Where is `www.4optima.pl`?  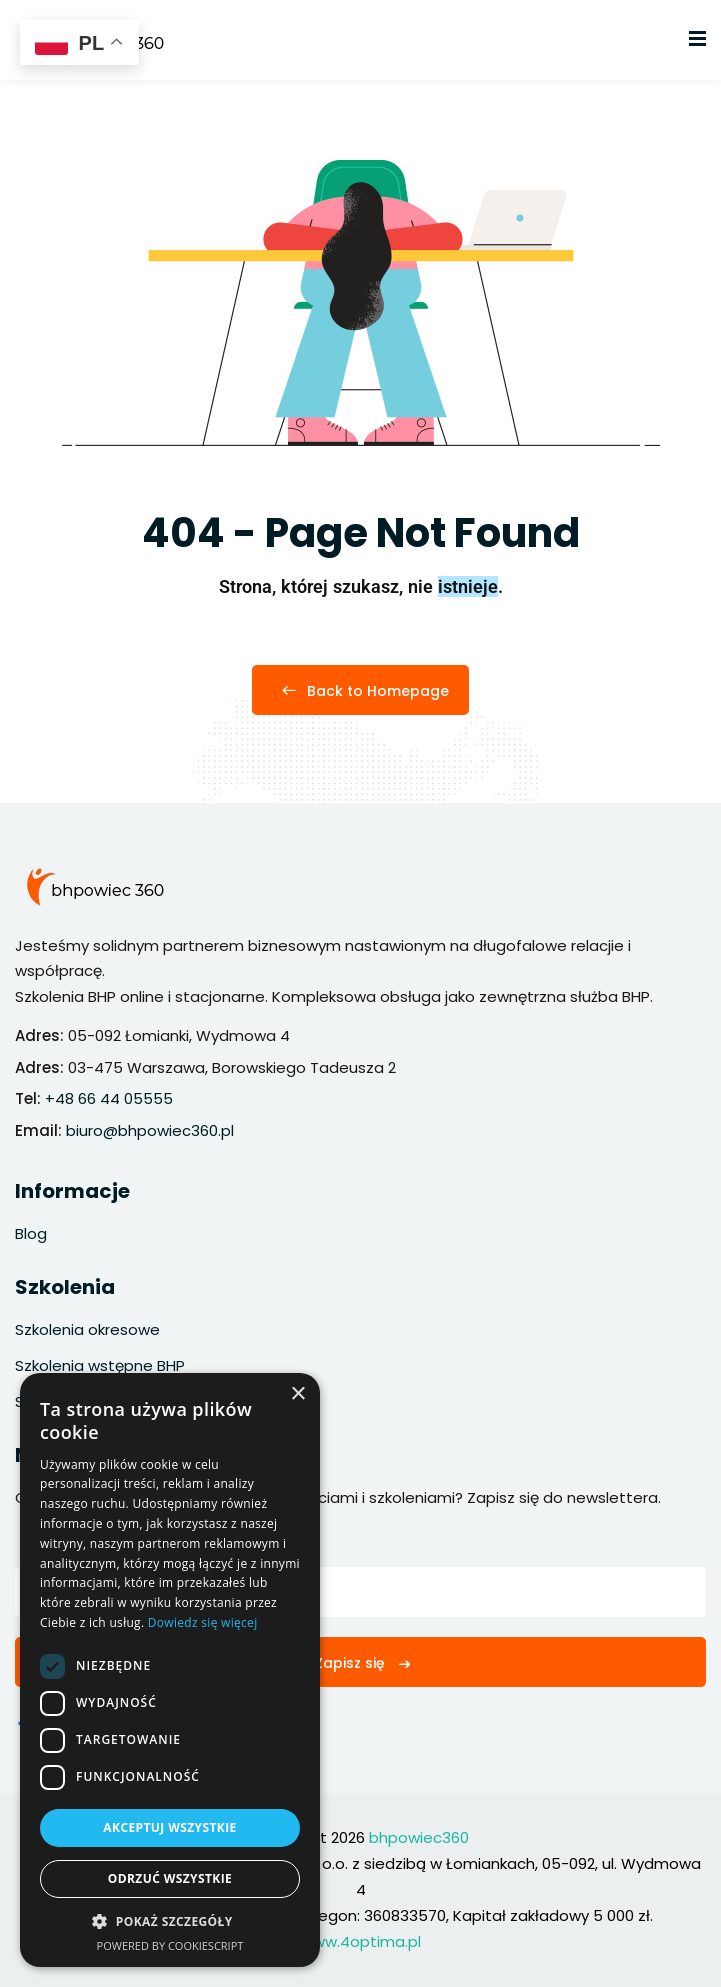
www.4optima.pl is located at coordinates (361, 1941).